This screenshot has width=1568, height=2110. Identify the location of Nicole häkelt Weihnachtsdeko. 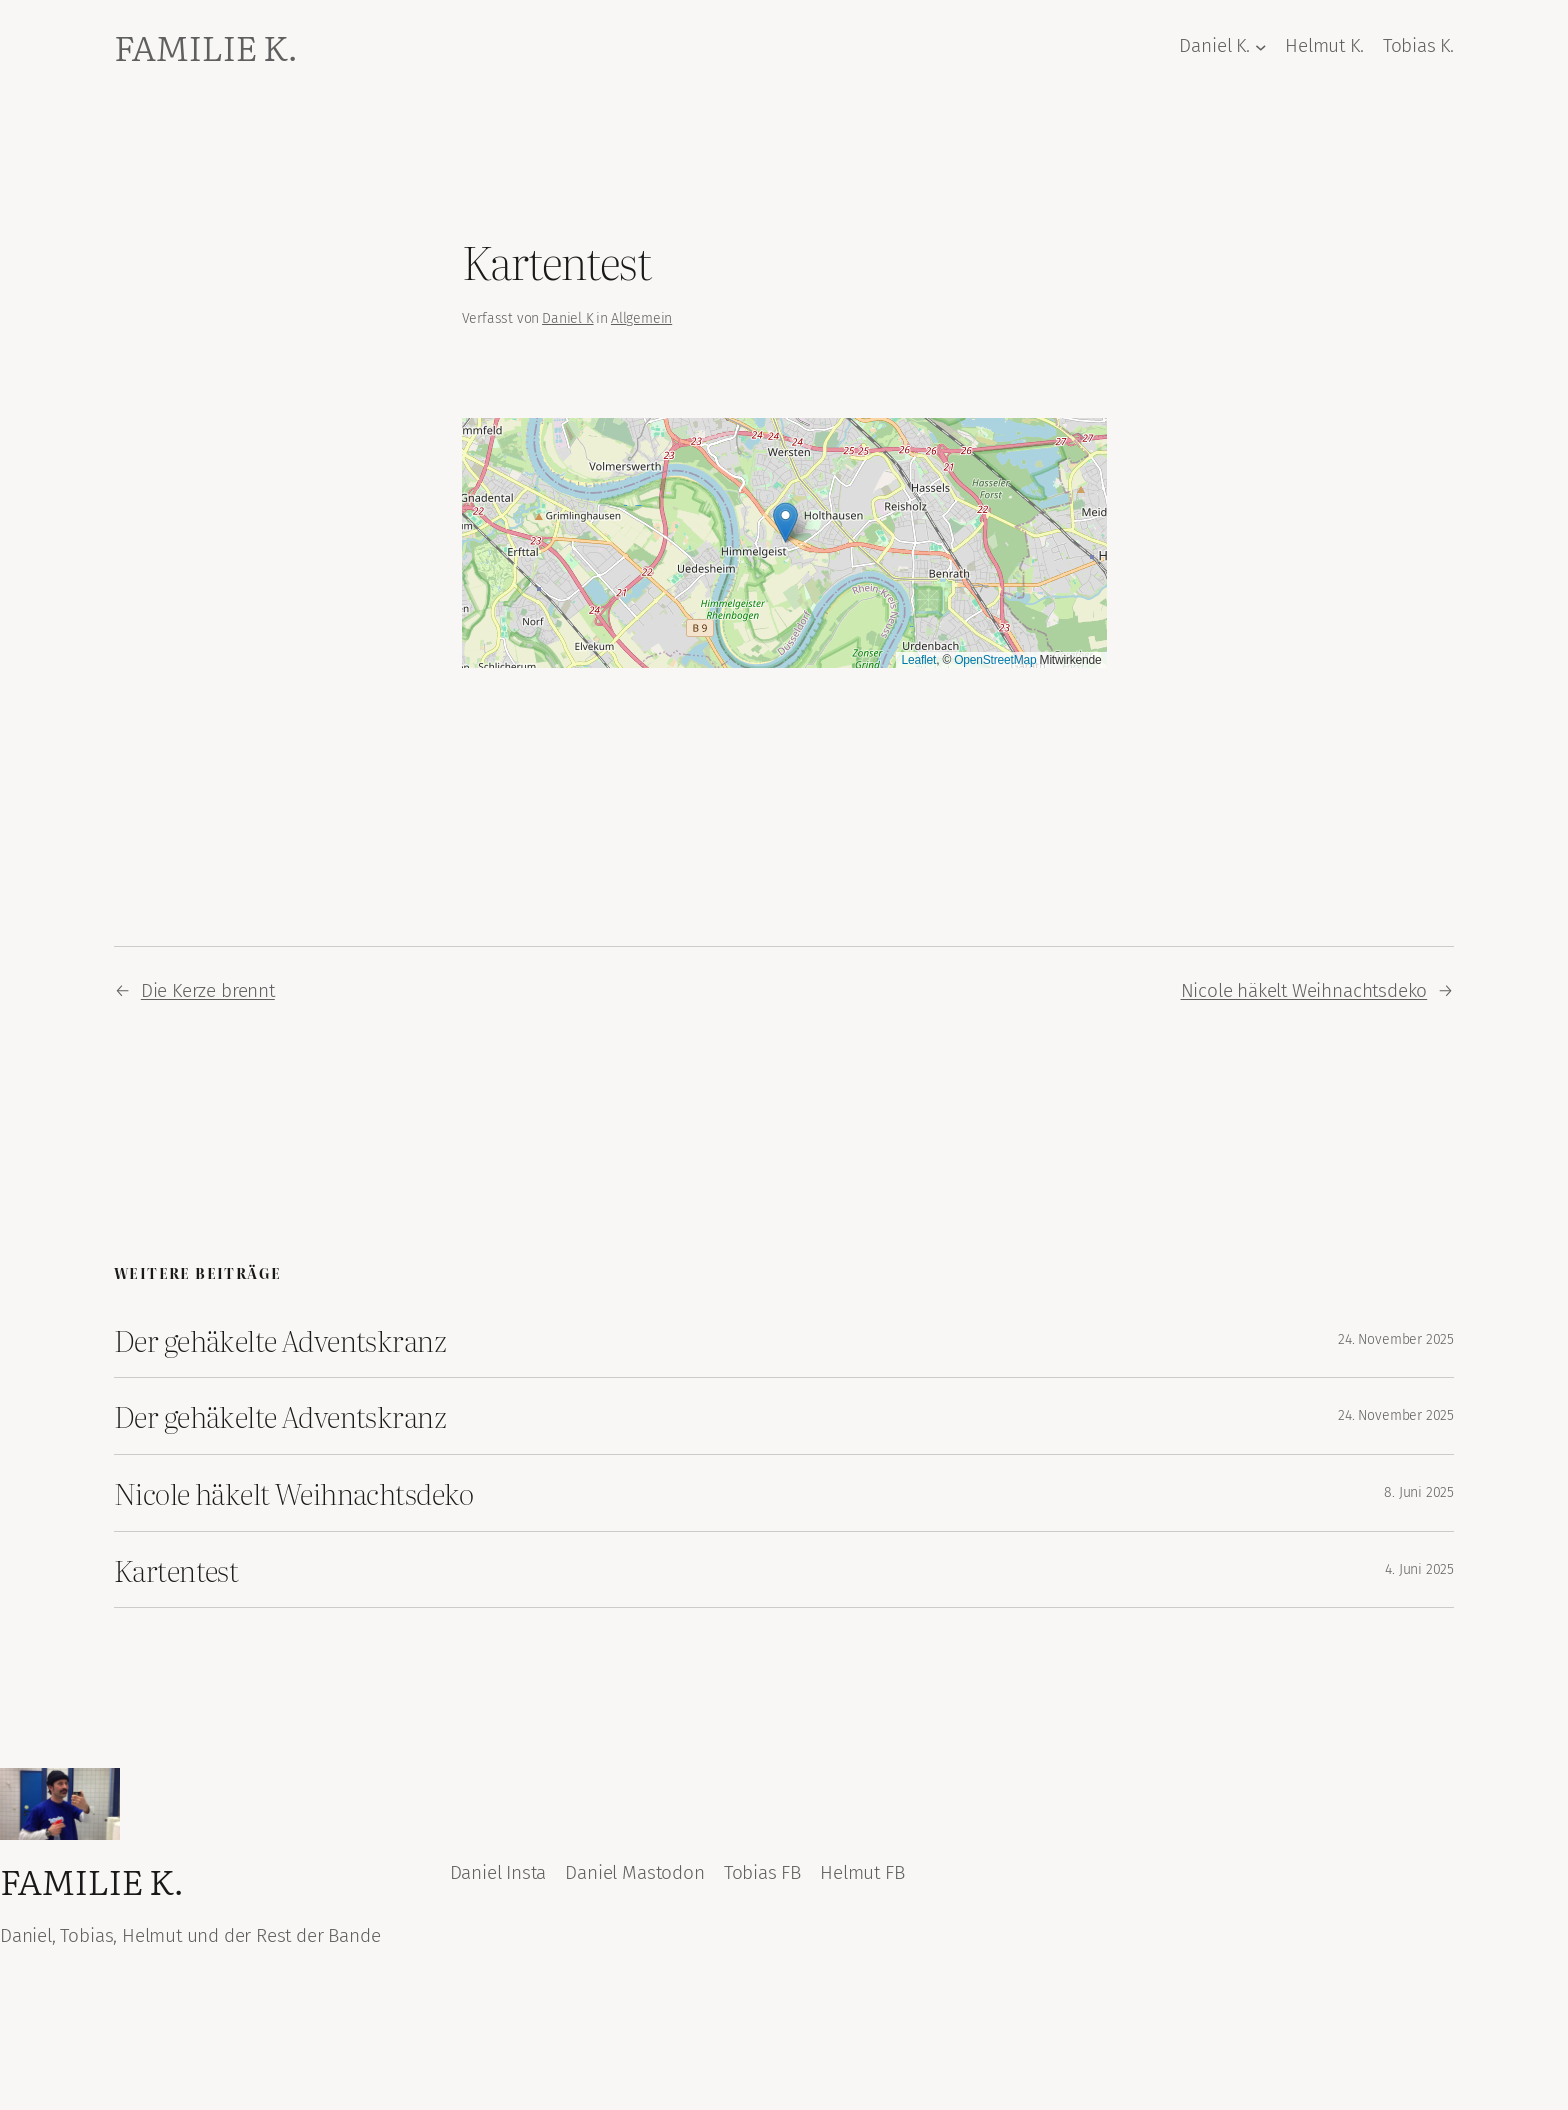
(1304, 990).